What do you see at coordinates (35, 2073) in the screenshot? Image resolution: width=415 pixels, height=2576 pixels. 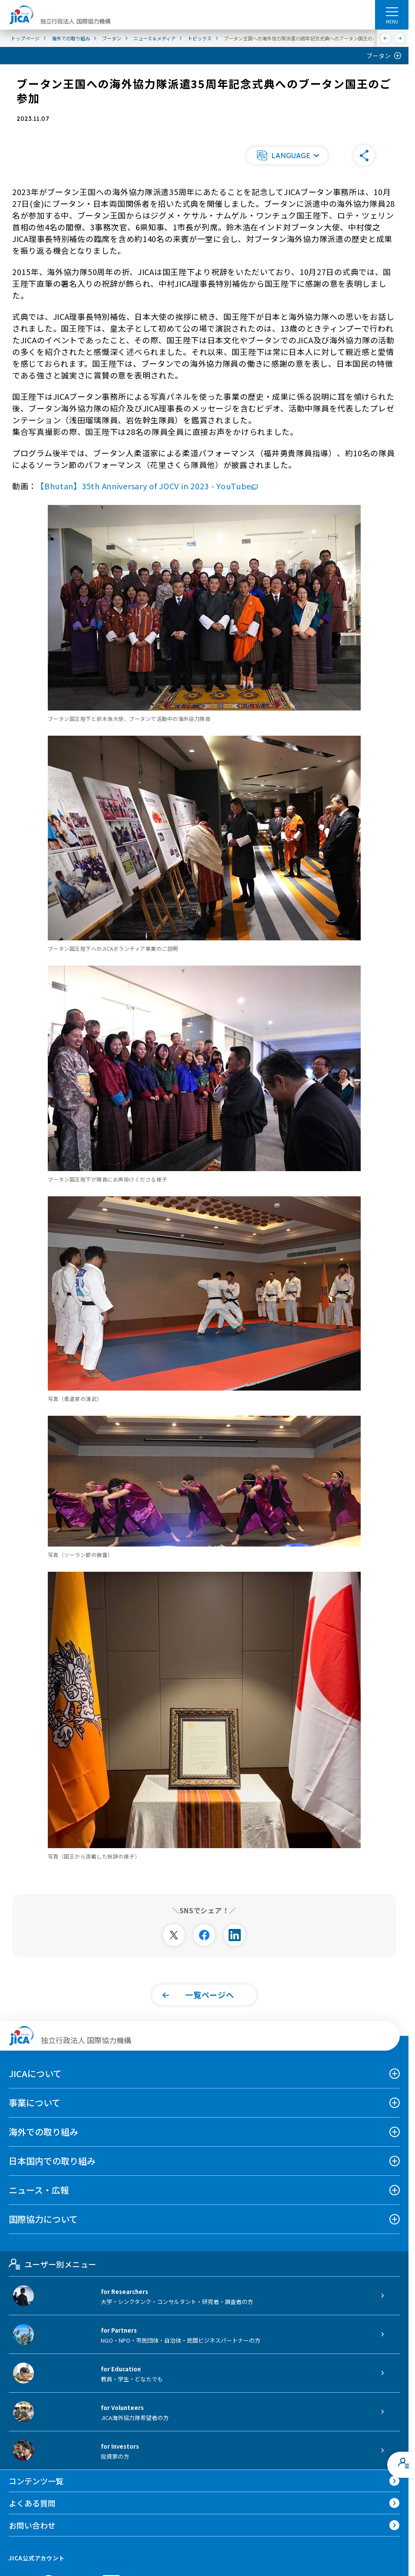 I see `JICAについて` at bounding box center [35, 2073].